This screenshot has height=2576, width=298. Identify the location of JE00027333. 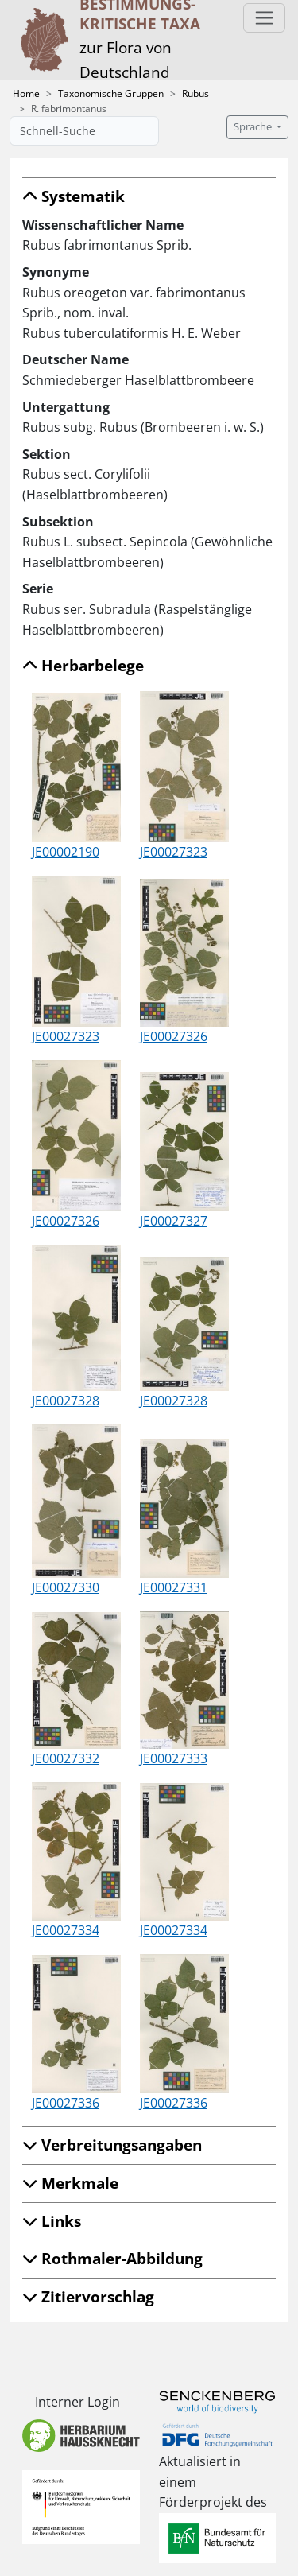
(173, 1758).